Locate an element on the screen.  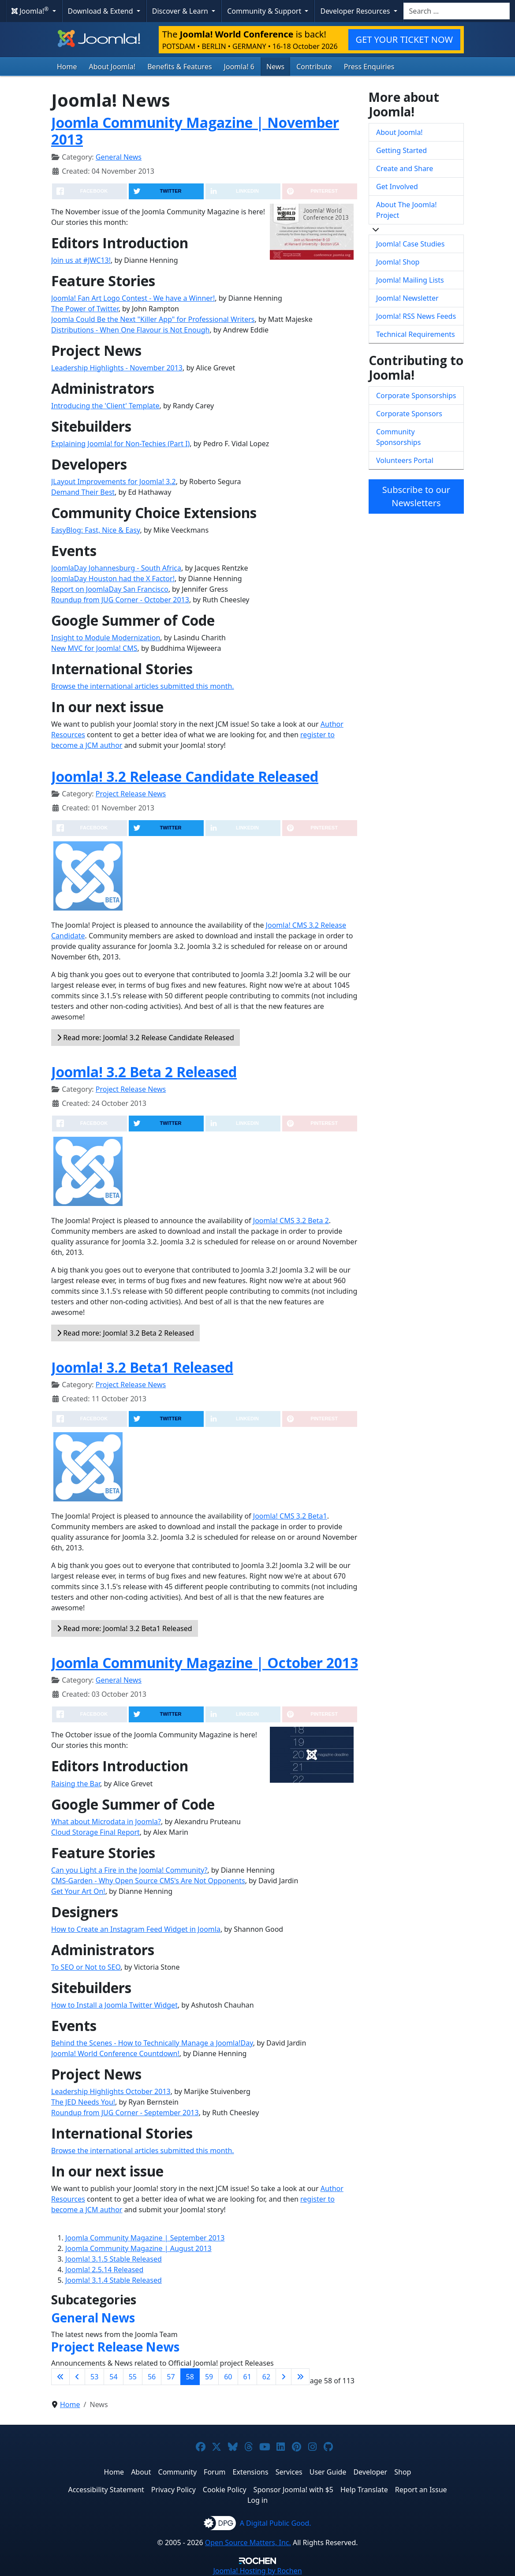
Home is located at coordinates (67, 66).